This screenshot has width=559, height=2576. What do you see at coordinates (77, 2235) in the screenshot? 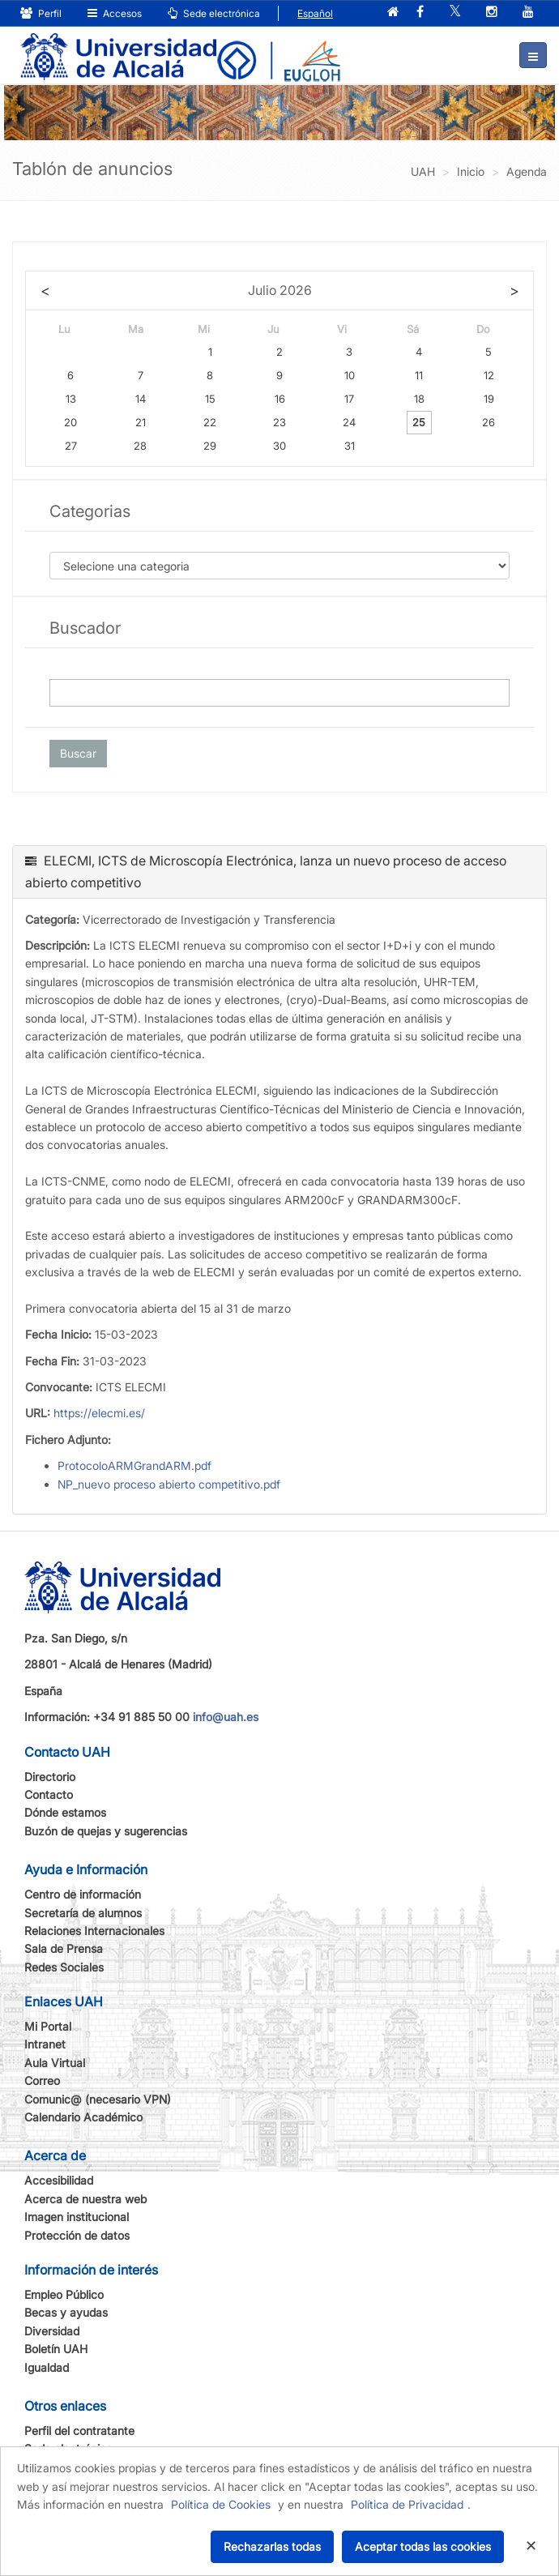
I see `Protección de datos` at bounding box center [77, 2235].